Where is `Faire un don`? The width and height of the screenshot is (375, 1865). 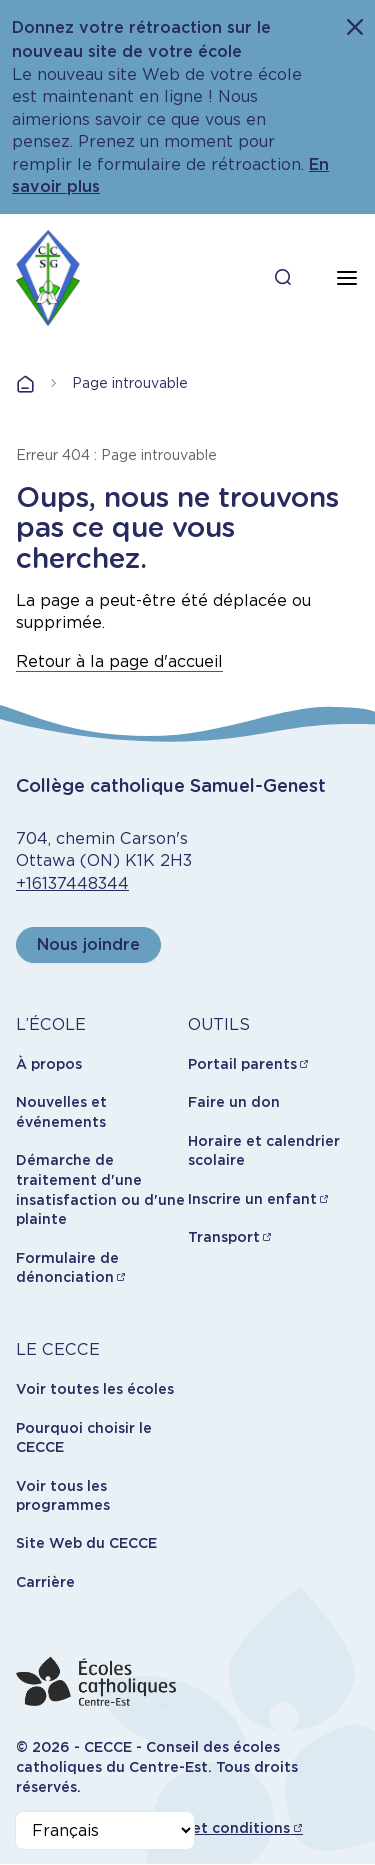 Faire un don is located at coordinates (234, 1102).